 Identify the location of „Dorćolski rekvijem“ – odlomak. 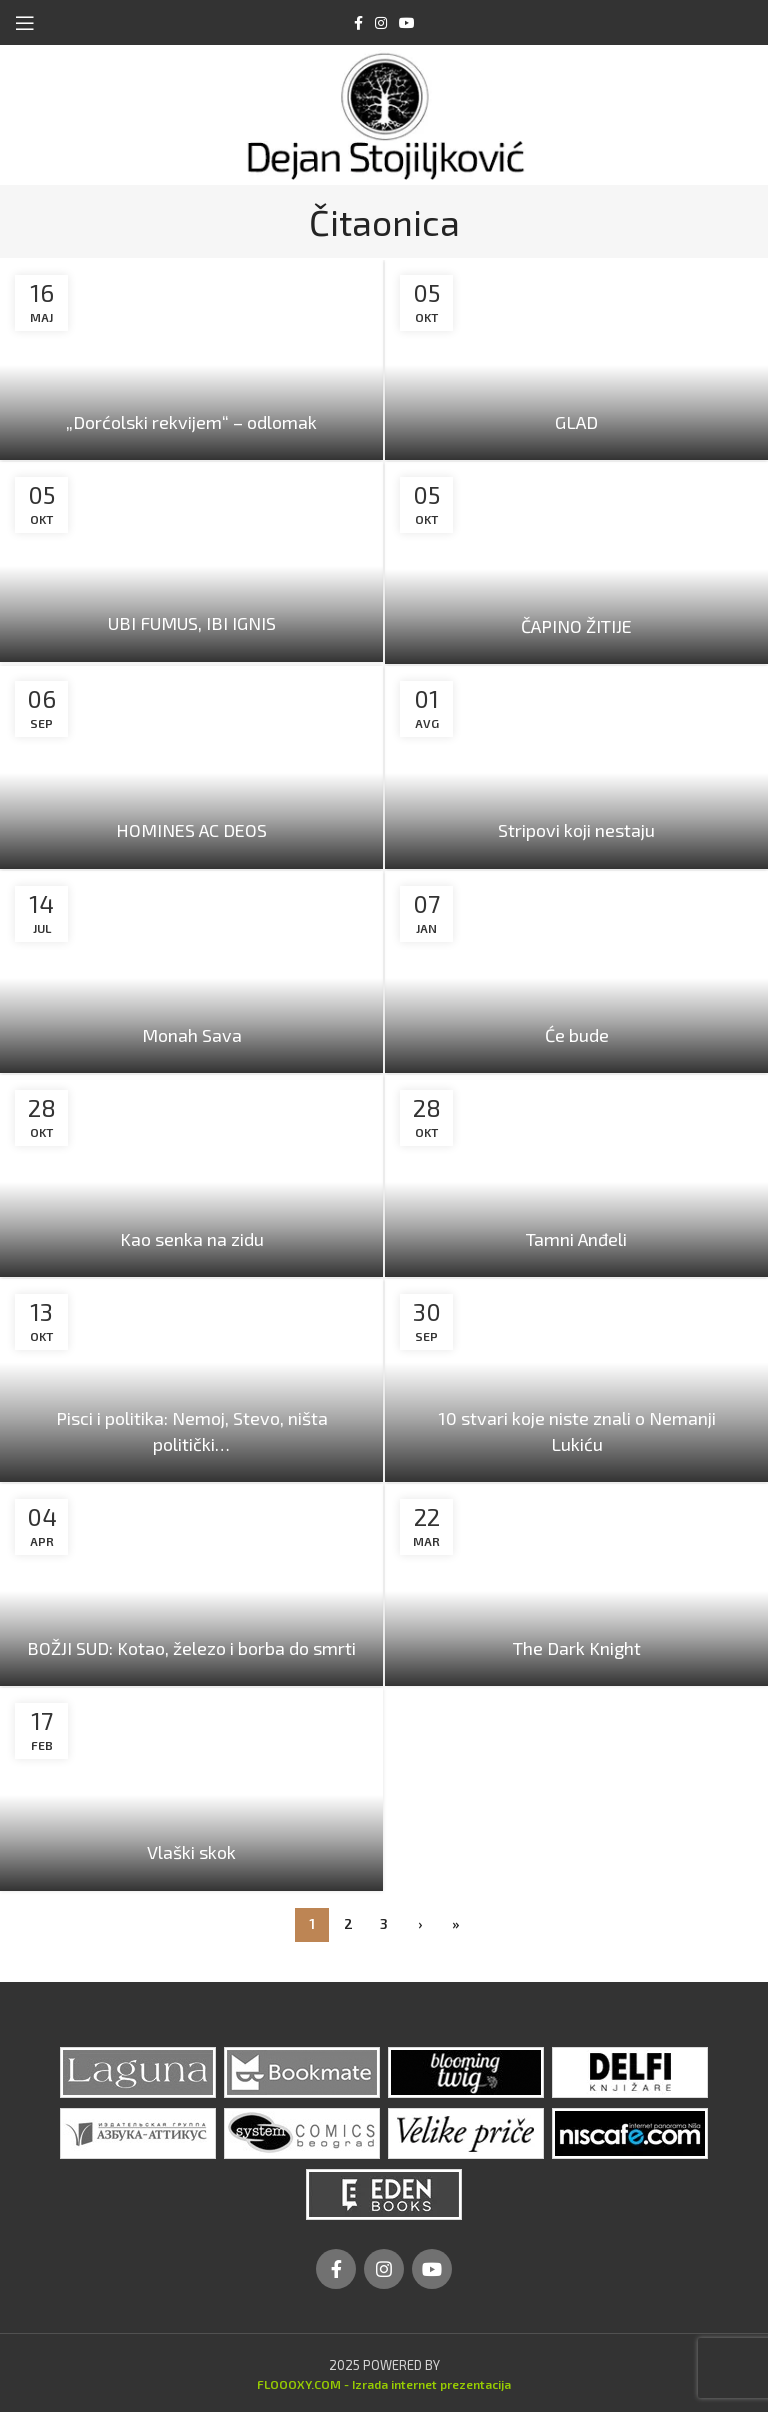
(191, 422).